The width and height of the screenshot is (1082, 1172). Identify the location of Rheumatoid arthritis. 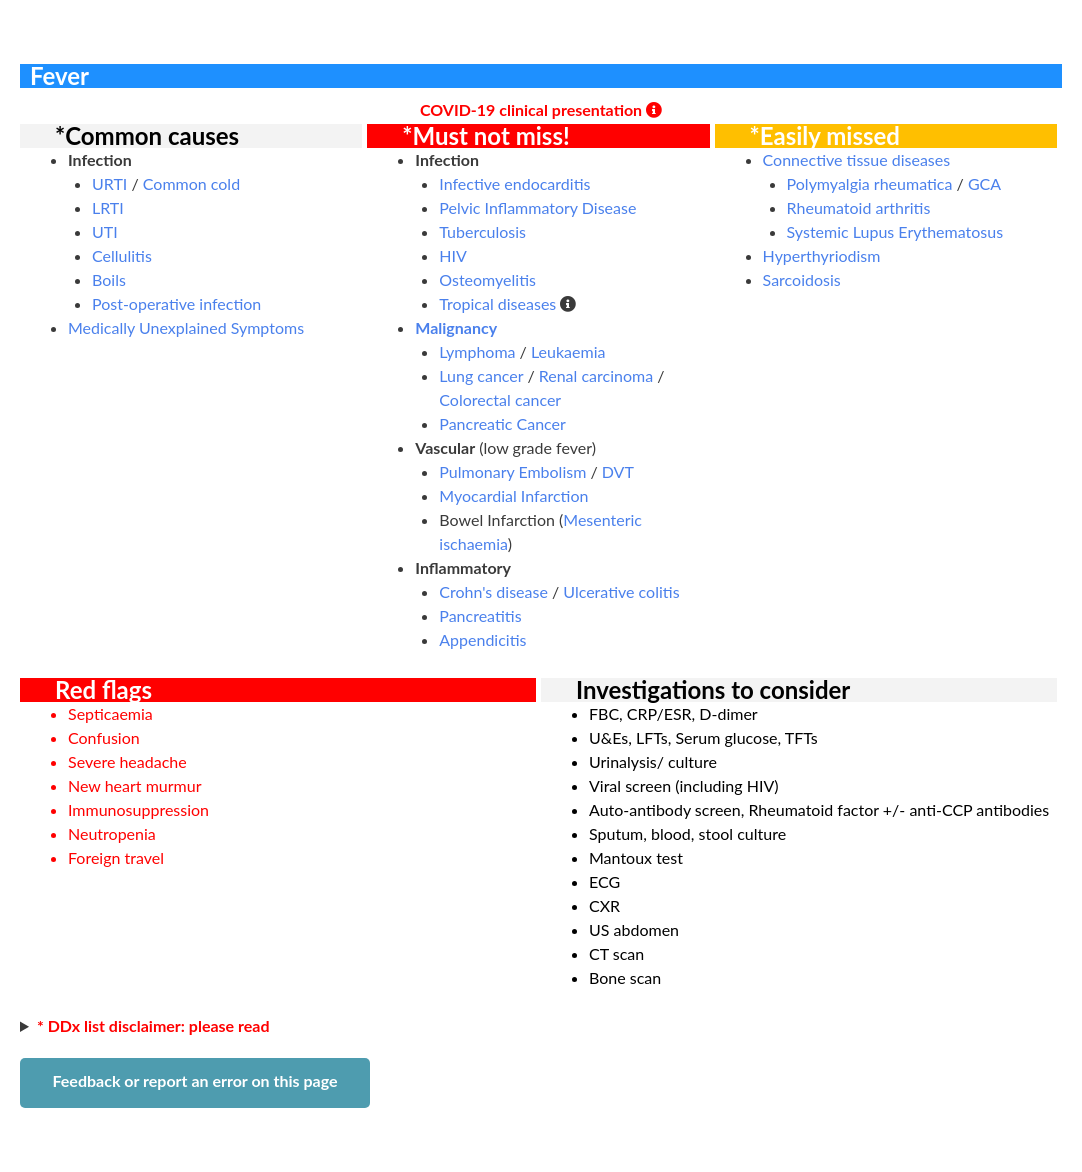
(859, 207).